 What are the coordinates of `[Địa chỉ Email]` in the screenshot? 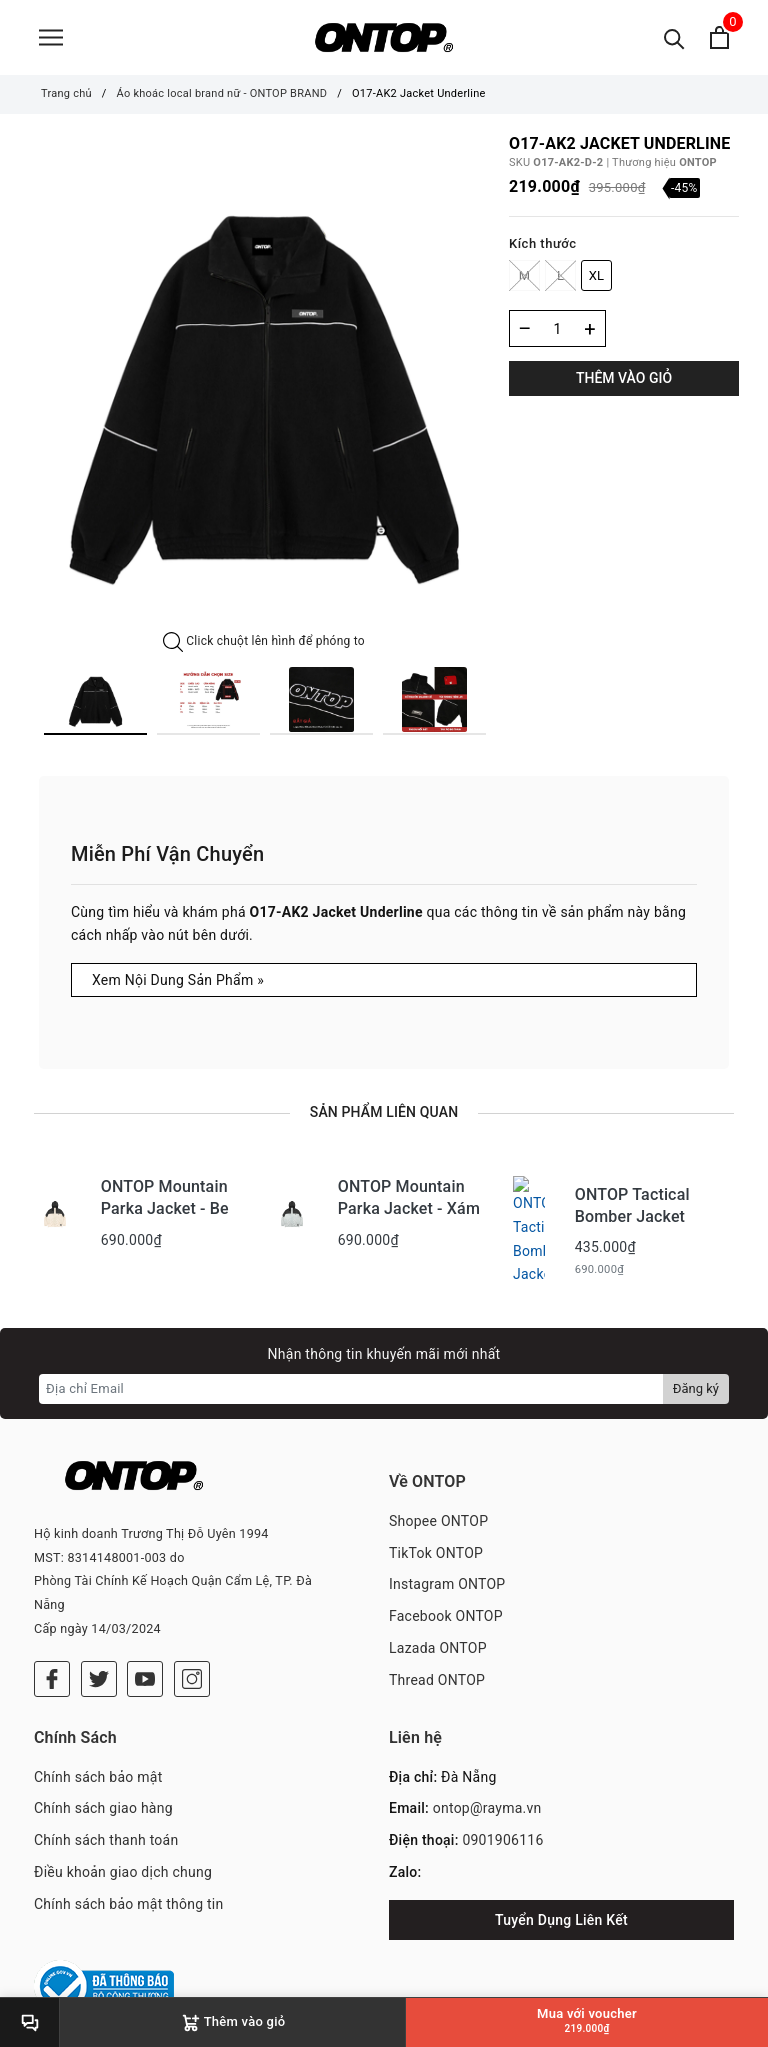 It's located at (351, 1373).